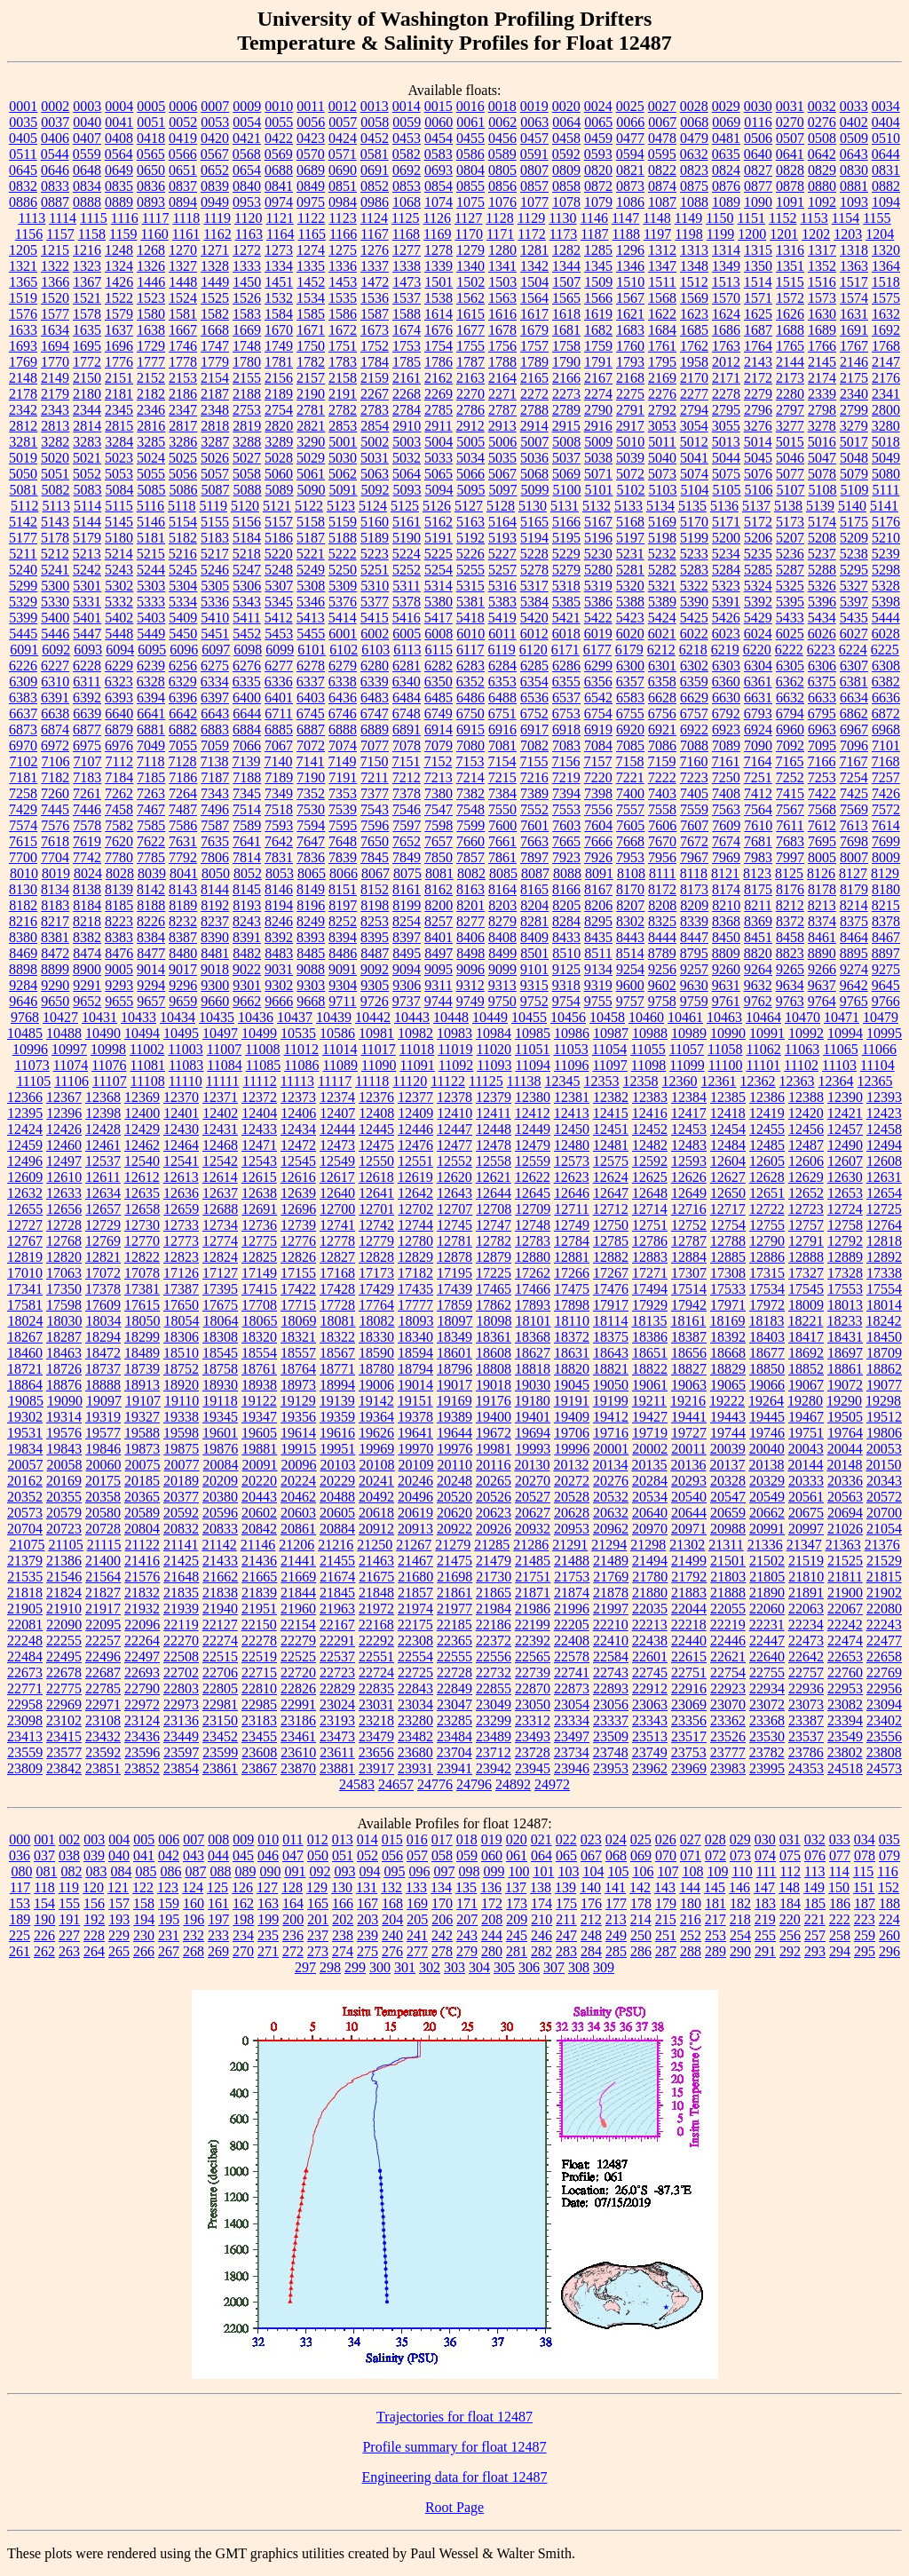  What do you see at coordinates (565, 1887) in the screenshot?
I see `139` at bounding box center [565, 1887].